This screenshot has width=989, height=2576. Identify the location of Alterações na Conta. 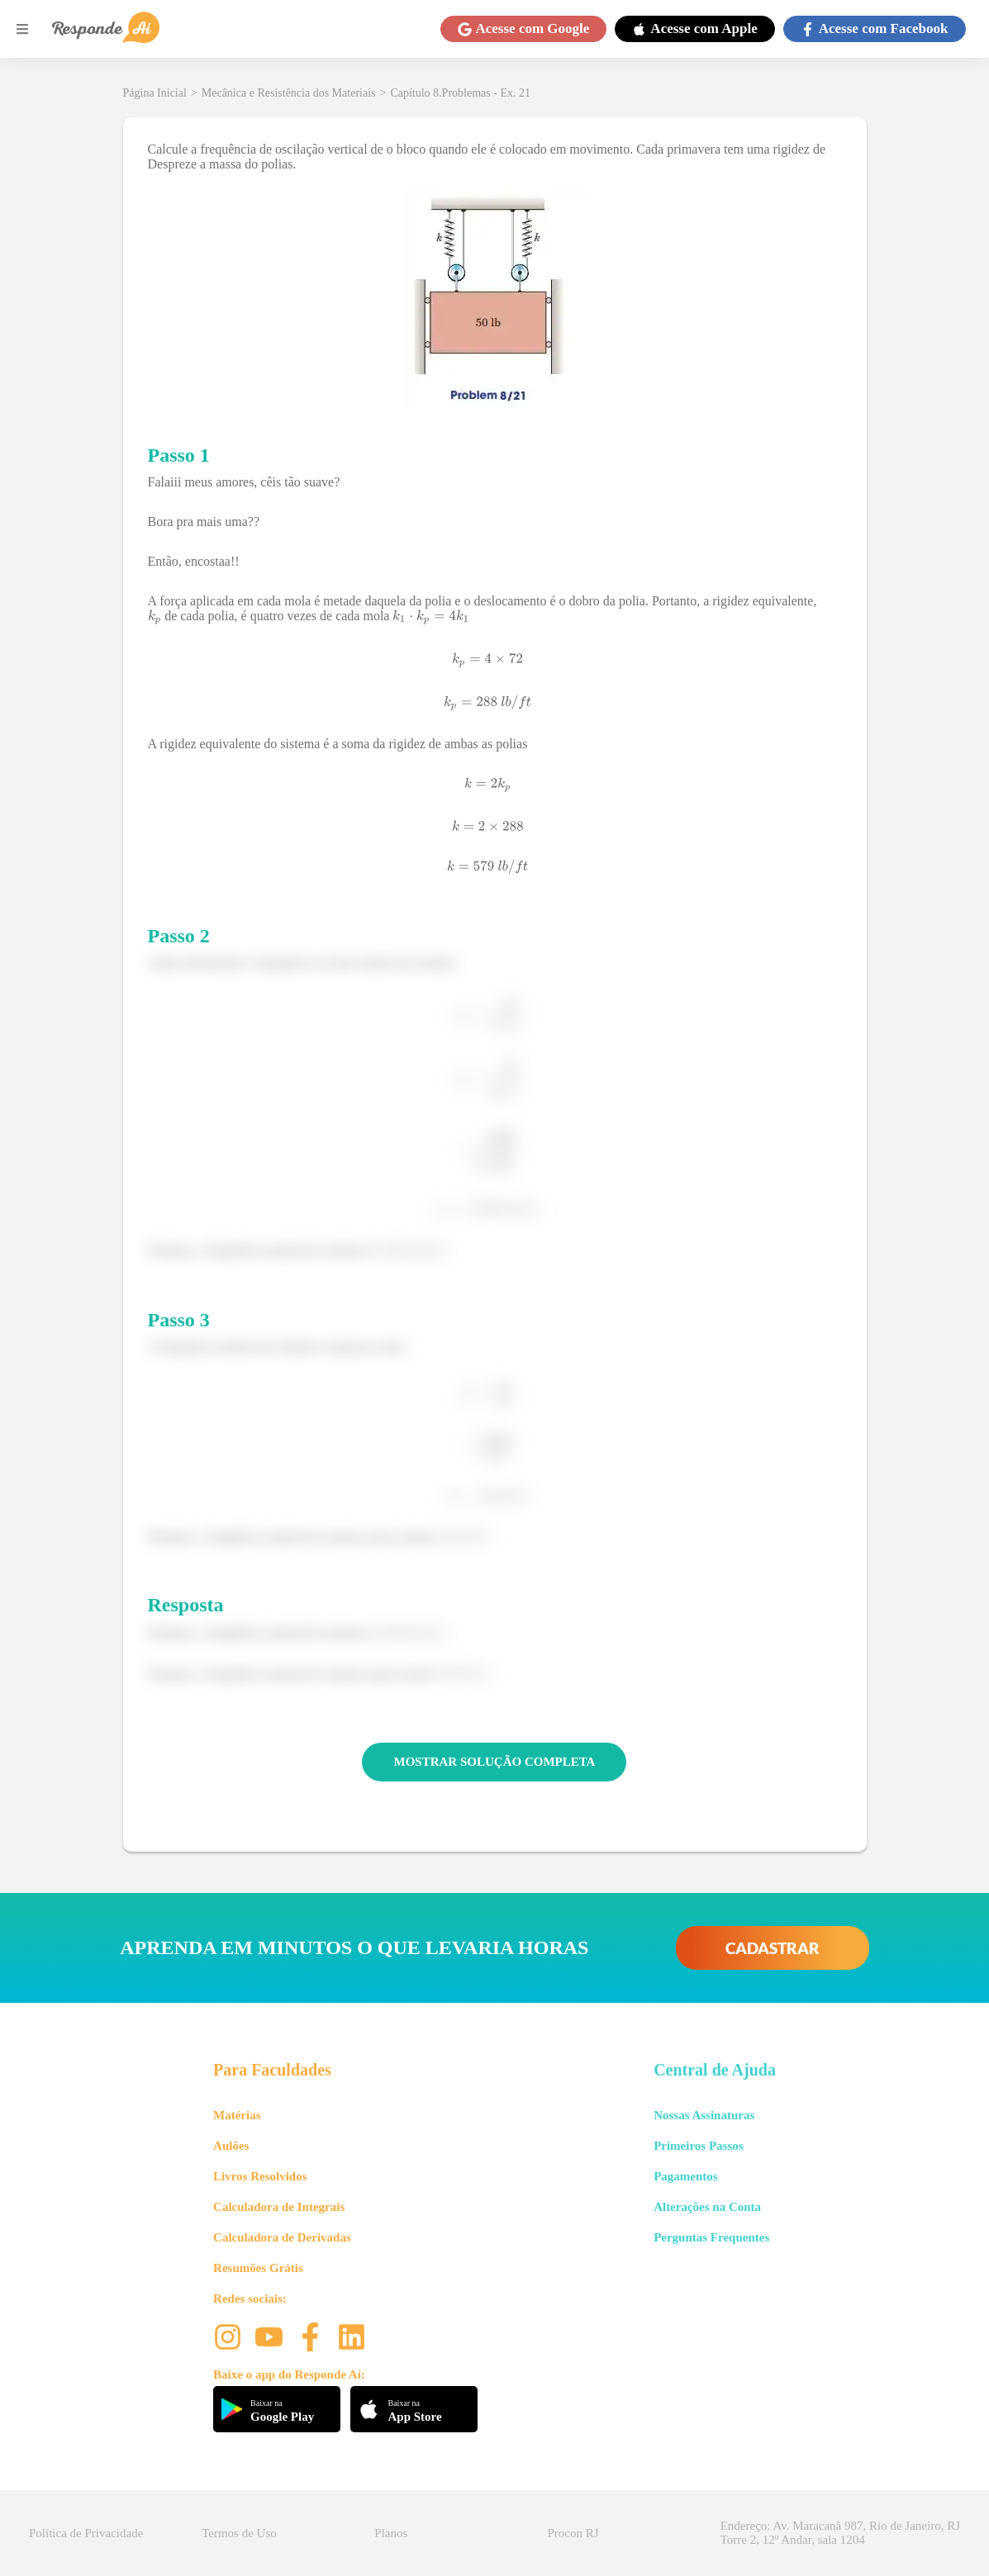
(707, 2206).